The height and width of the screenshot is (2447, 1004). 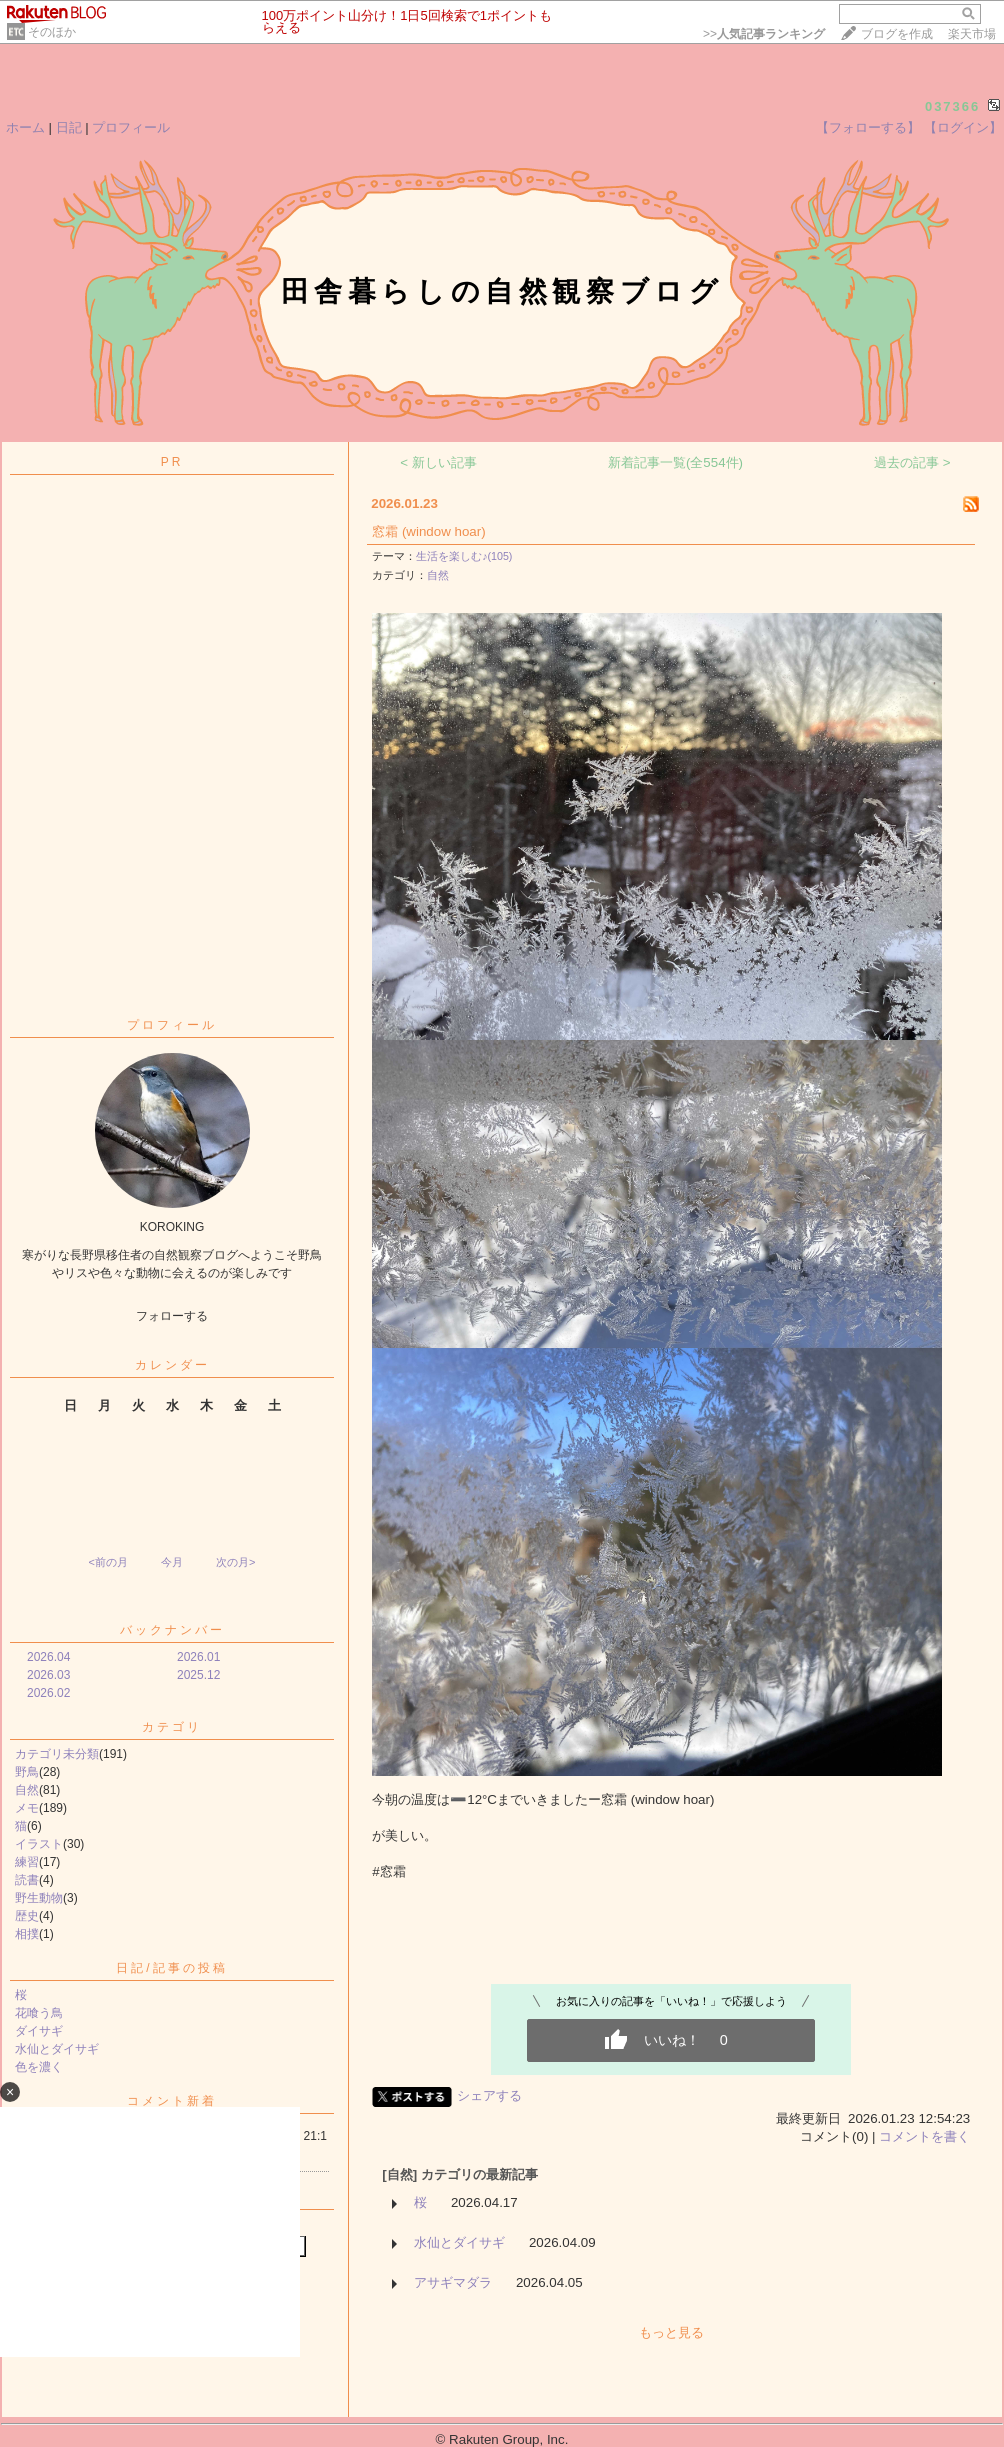 I want to click on 花喰う鳥, so click(x=39, y=2013).